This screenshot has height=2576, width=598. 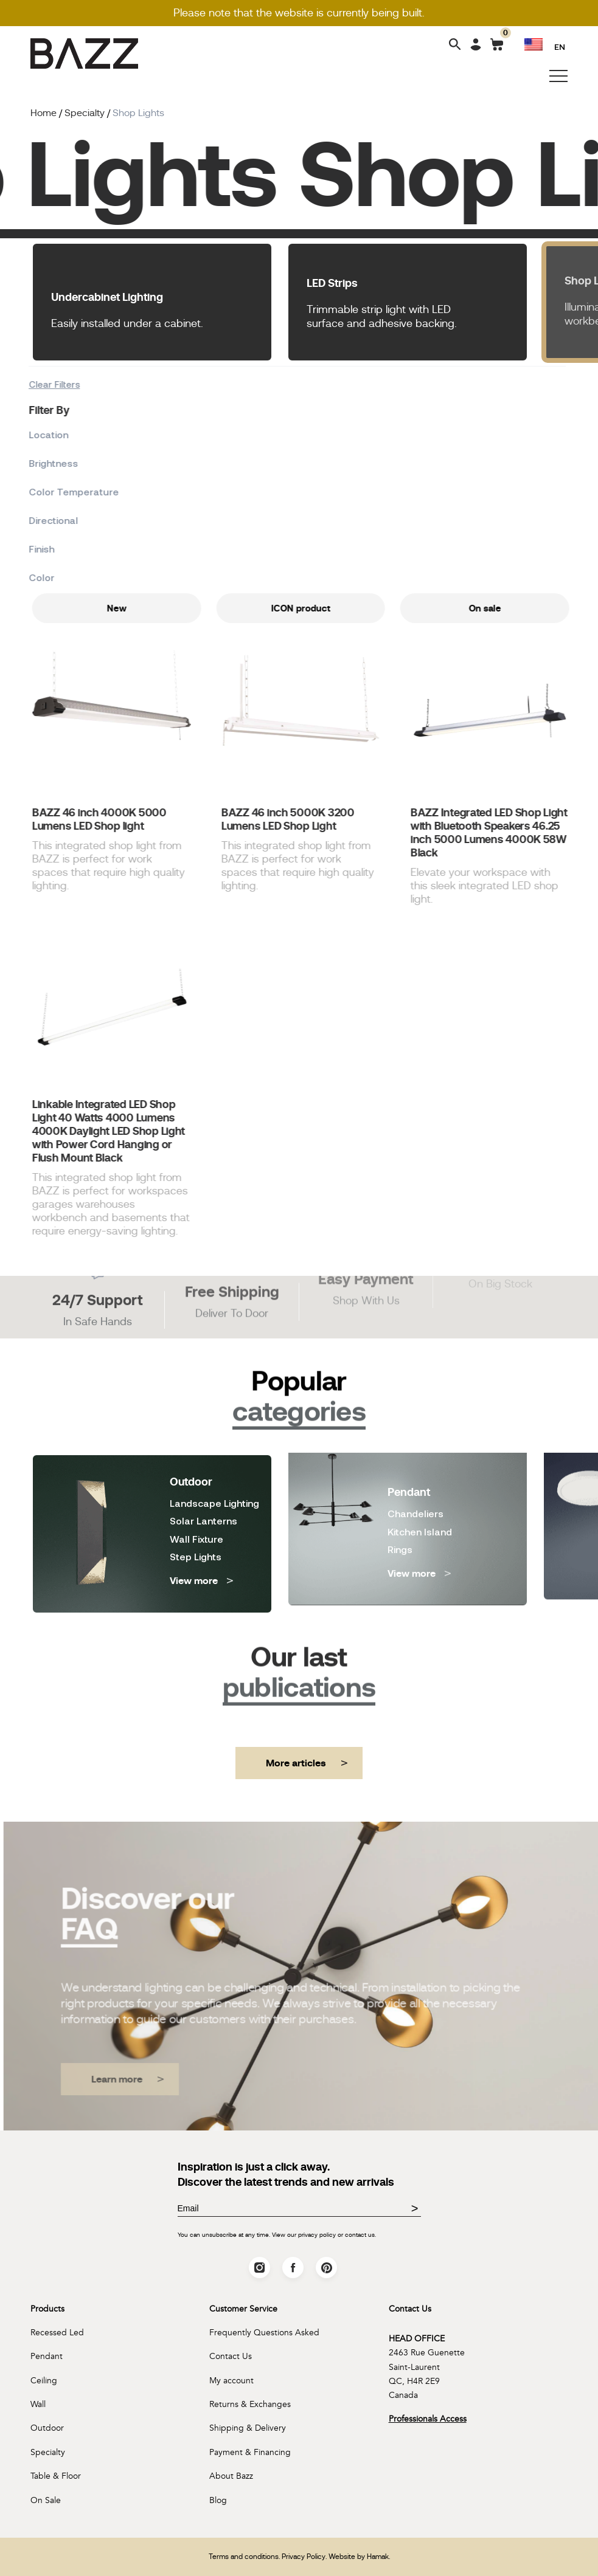 I want to click on Home, so click(x=43, y=113).